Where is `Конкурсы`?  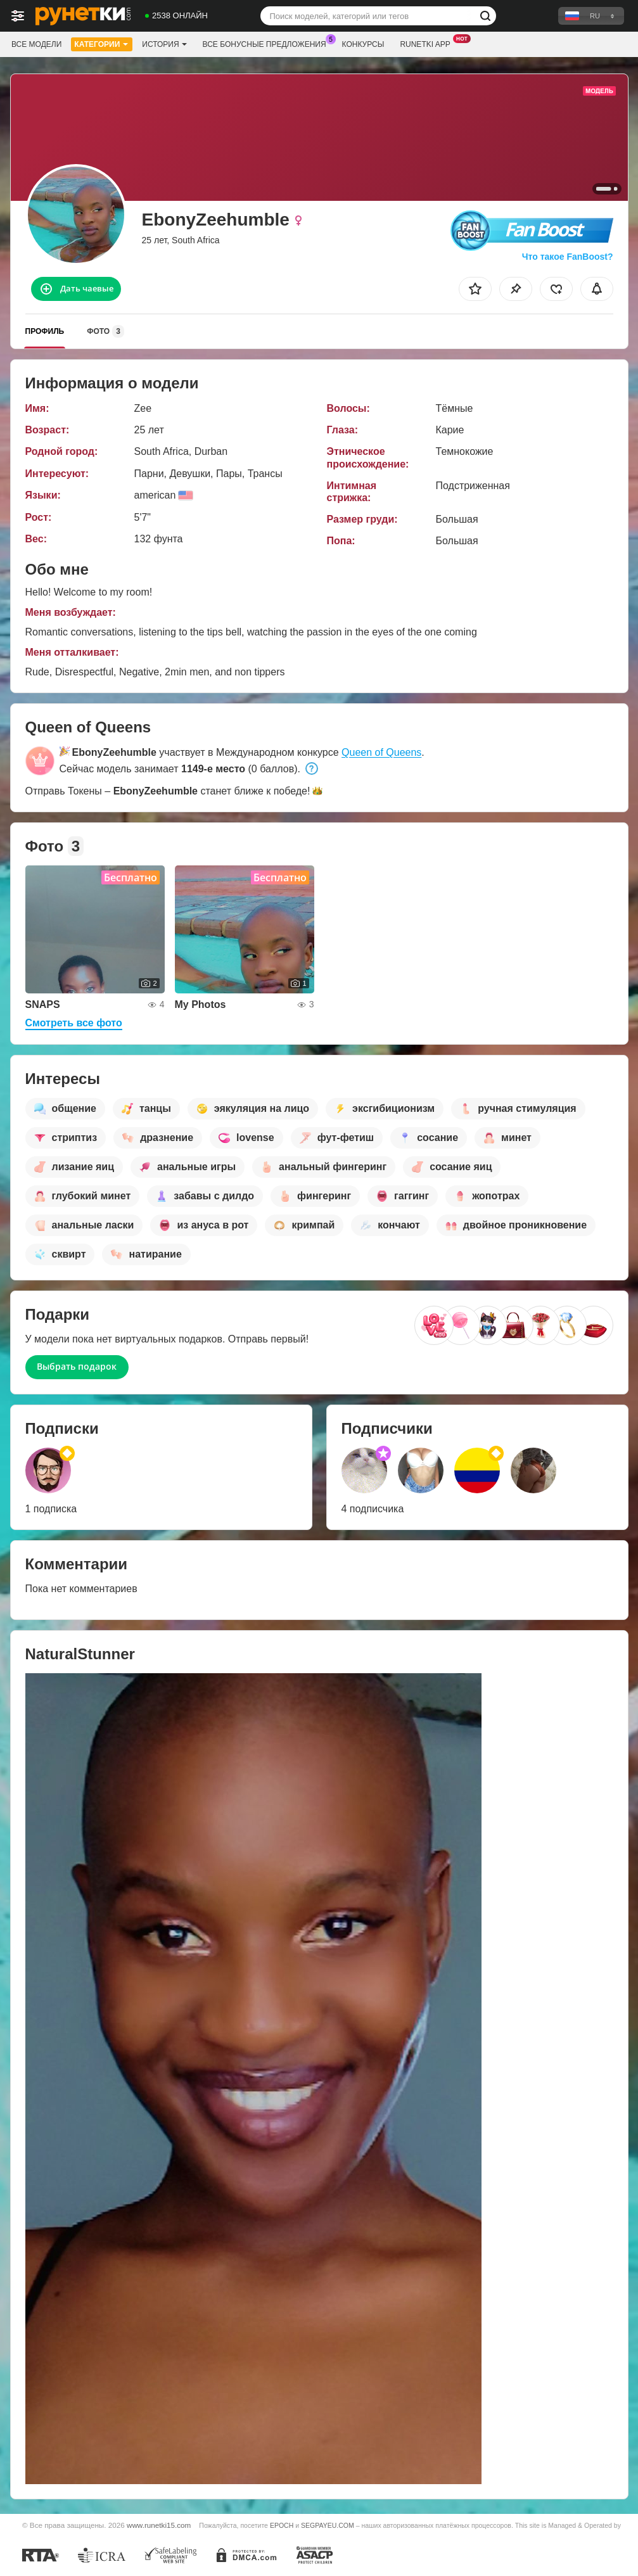 Конкурсы is located at coordinates (363, 44).